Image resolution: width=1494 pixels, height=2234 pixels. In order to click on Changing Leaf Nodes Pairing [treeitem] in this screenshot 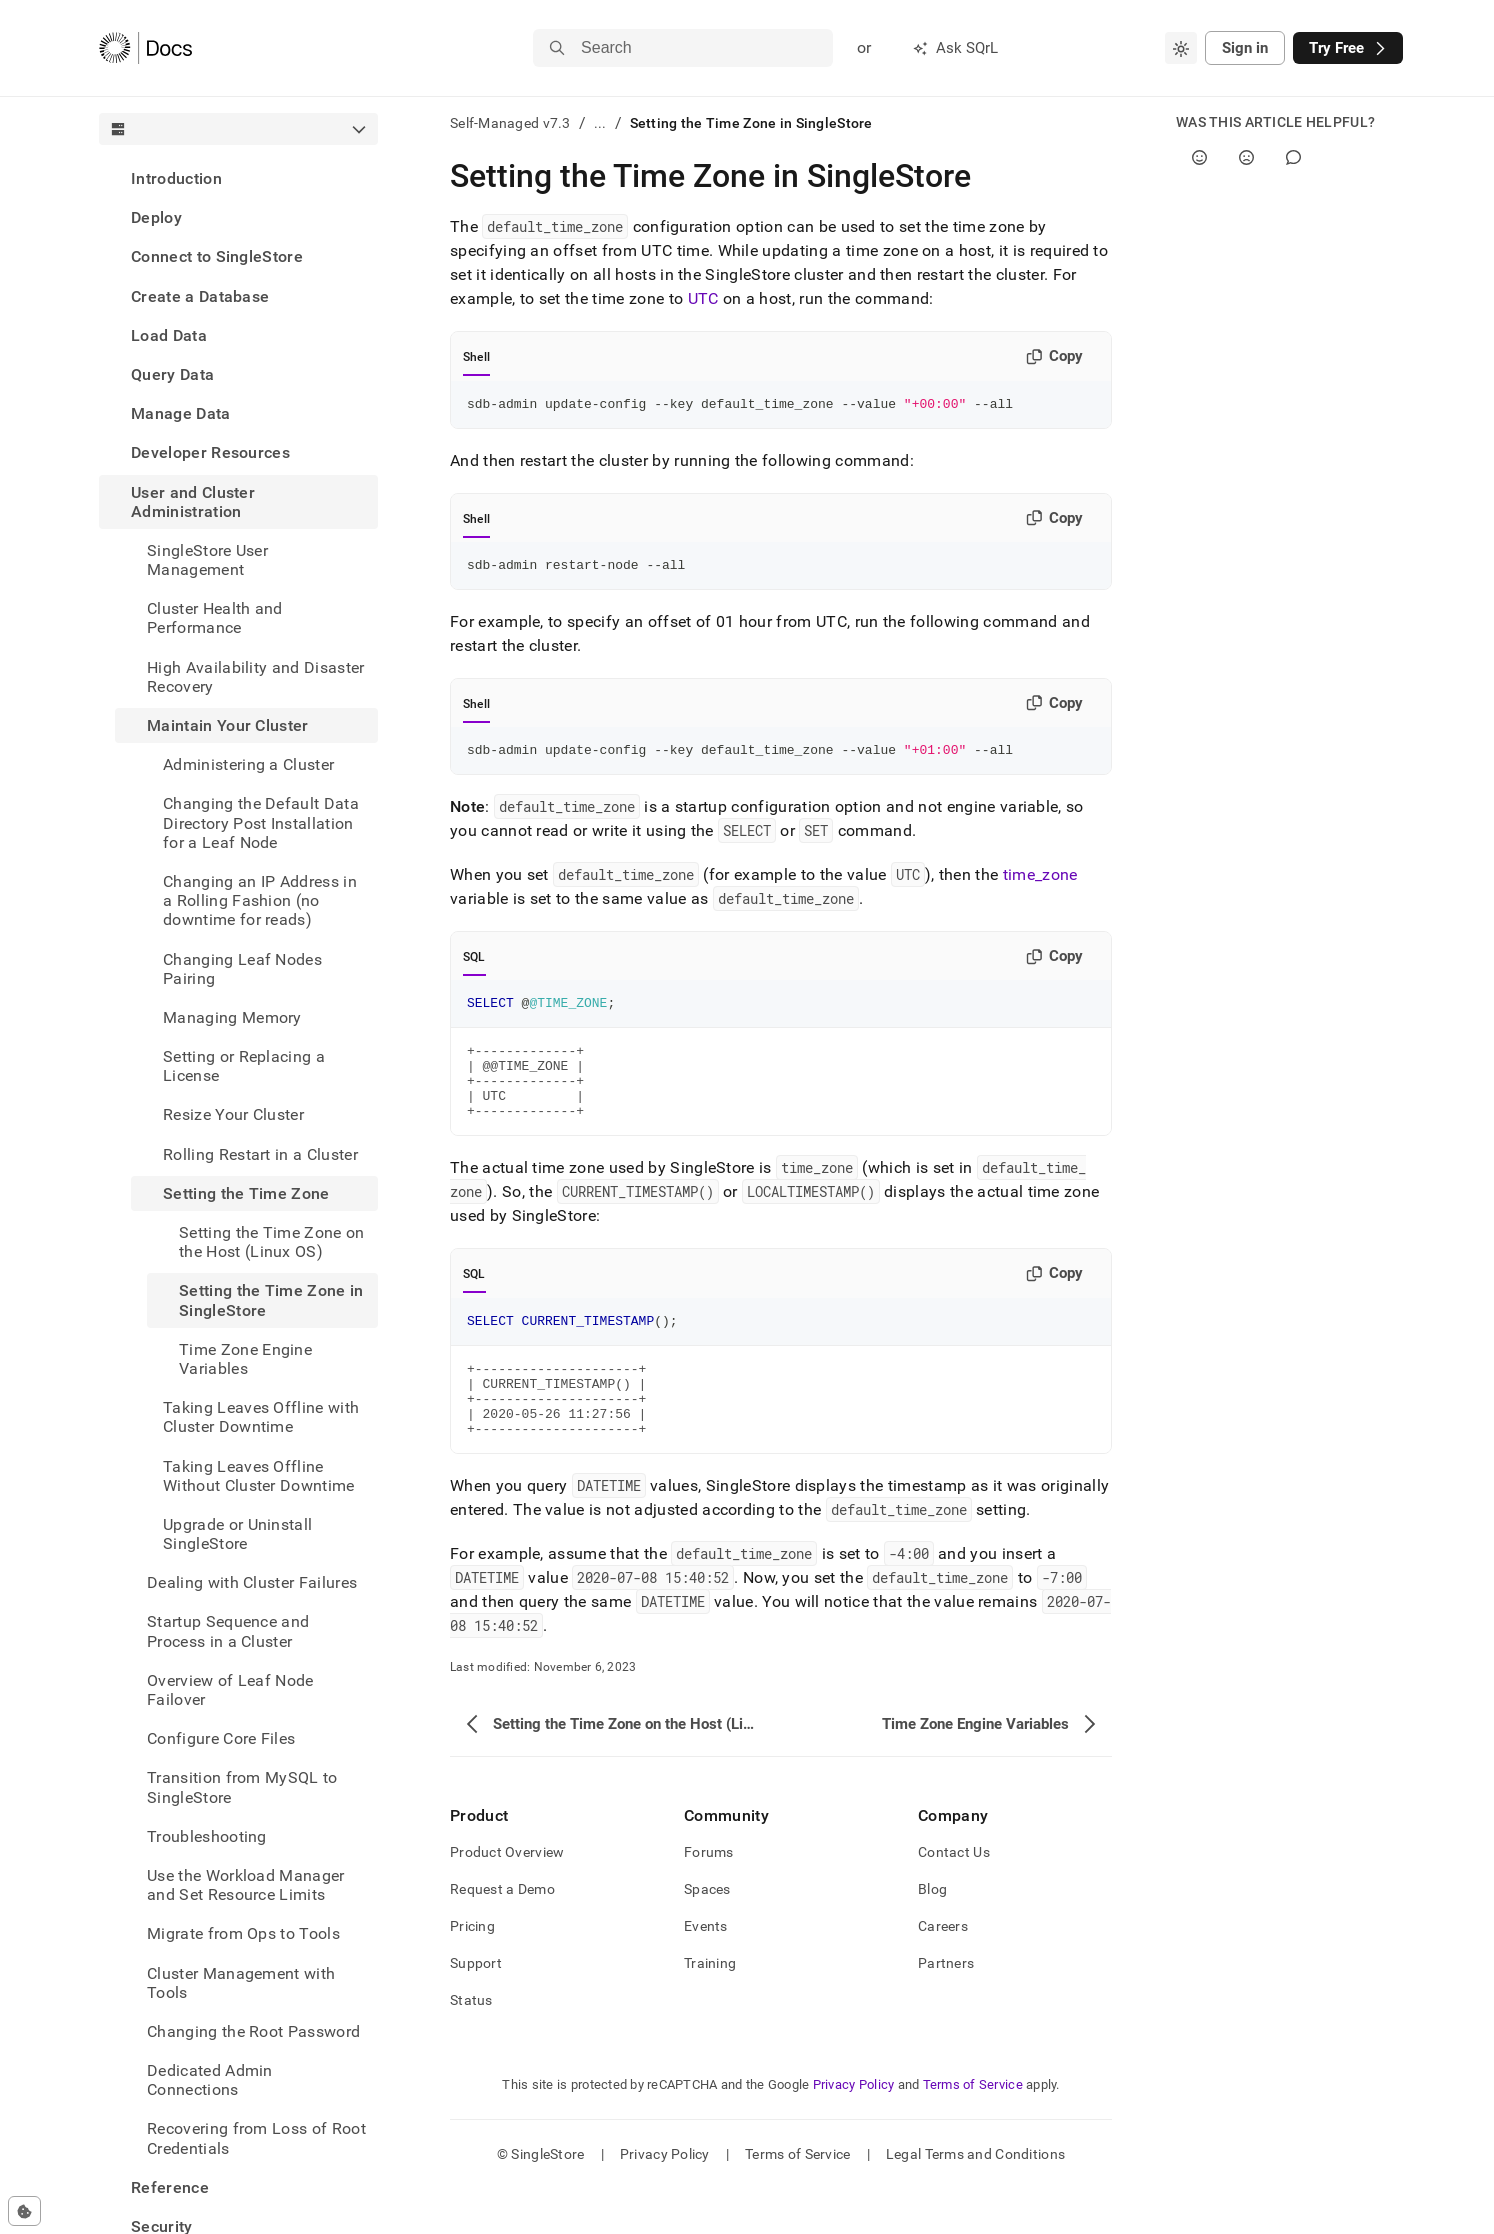, I will do `click(242, 969)`.